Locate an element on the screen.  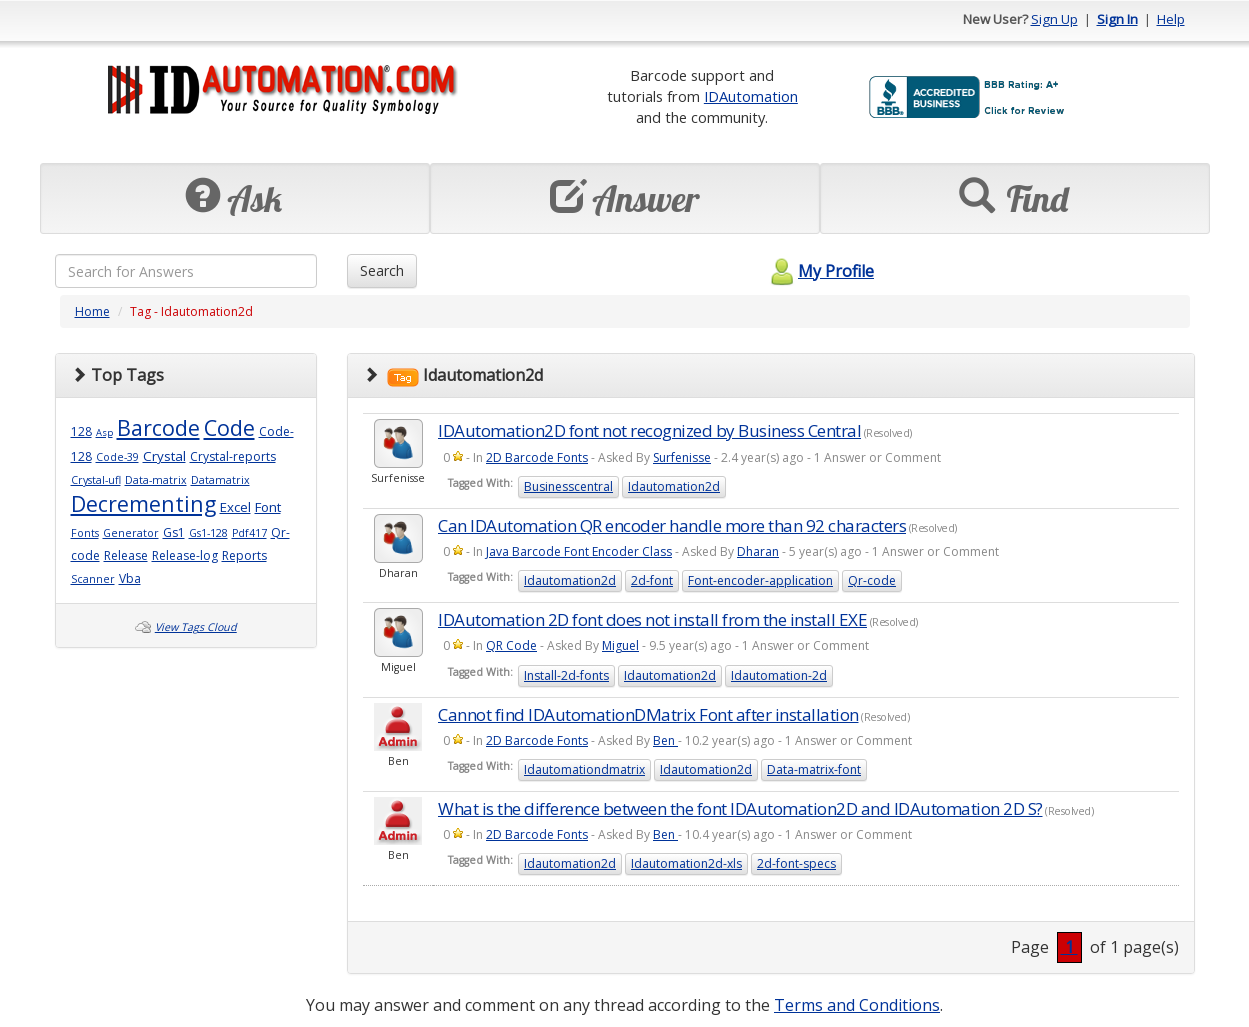
Release is located at coordinates (126, 555).